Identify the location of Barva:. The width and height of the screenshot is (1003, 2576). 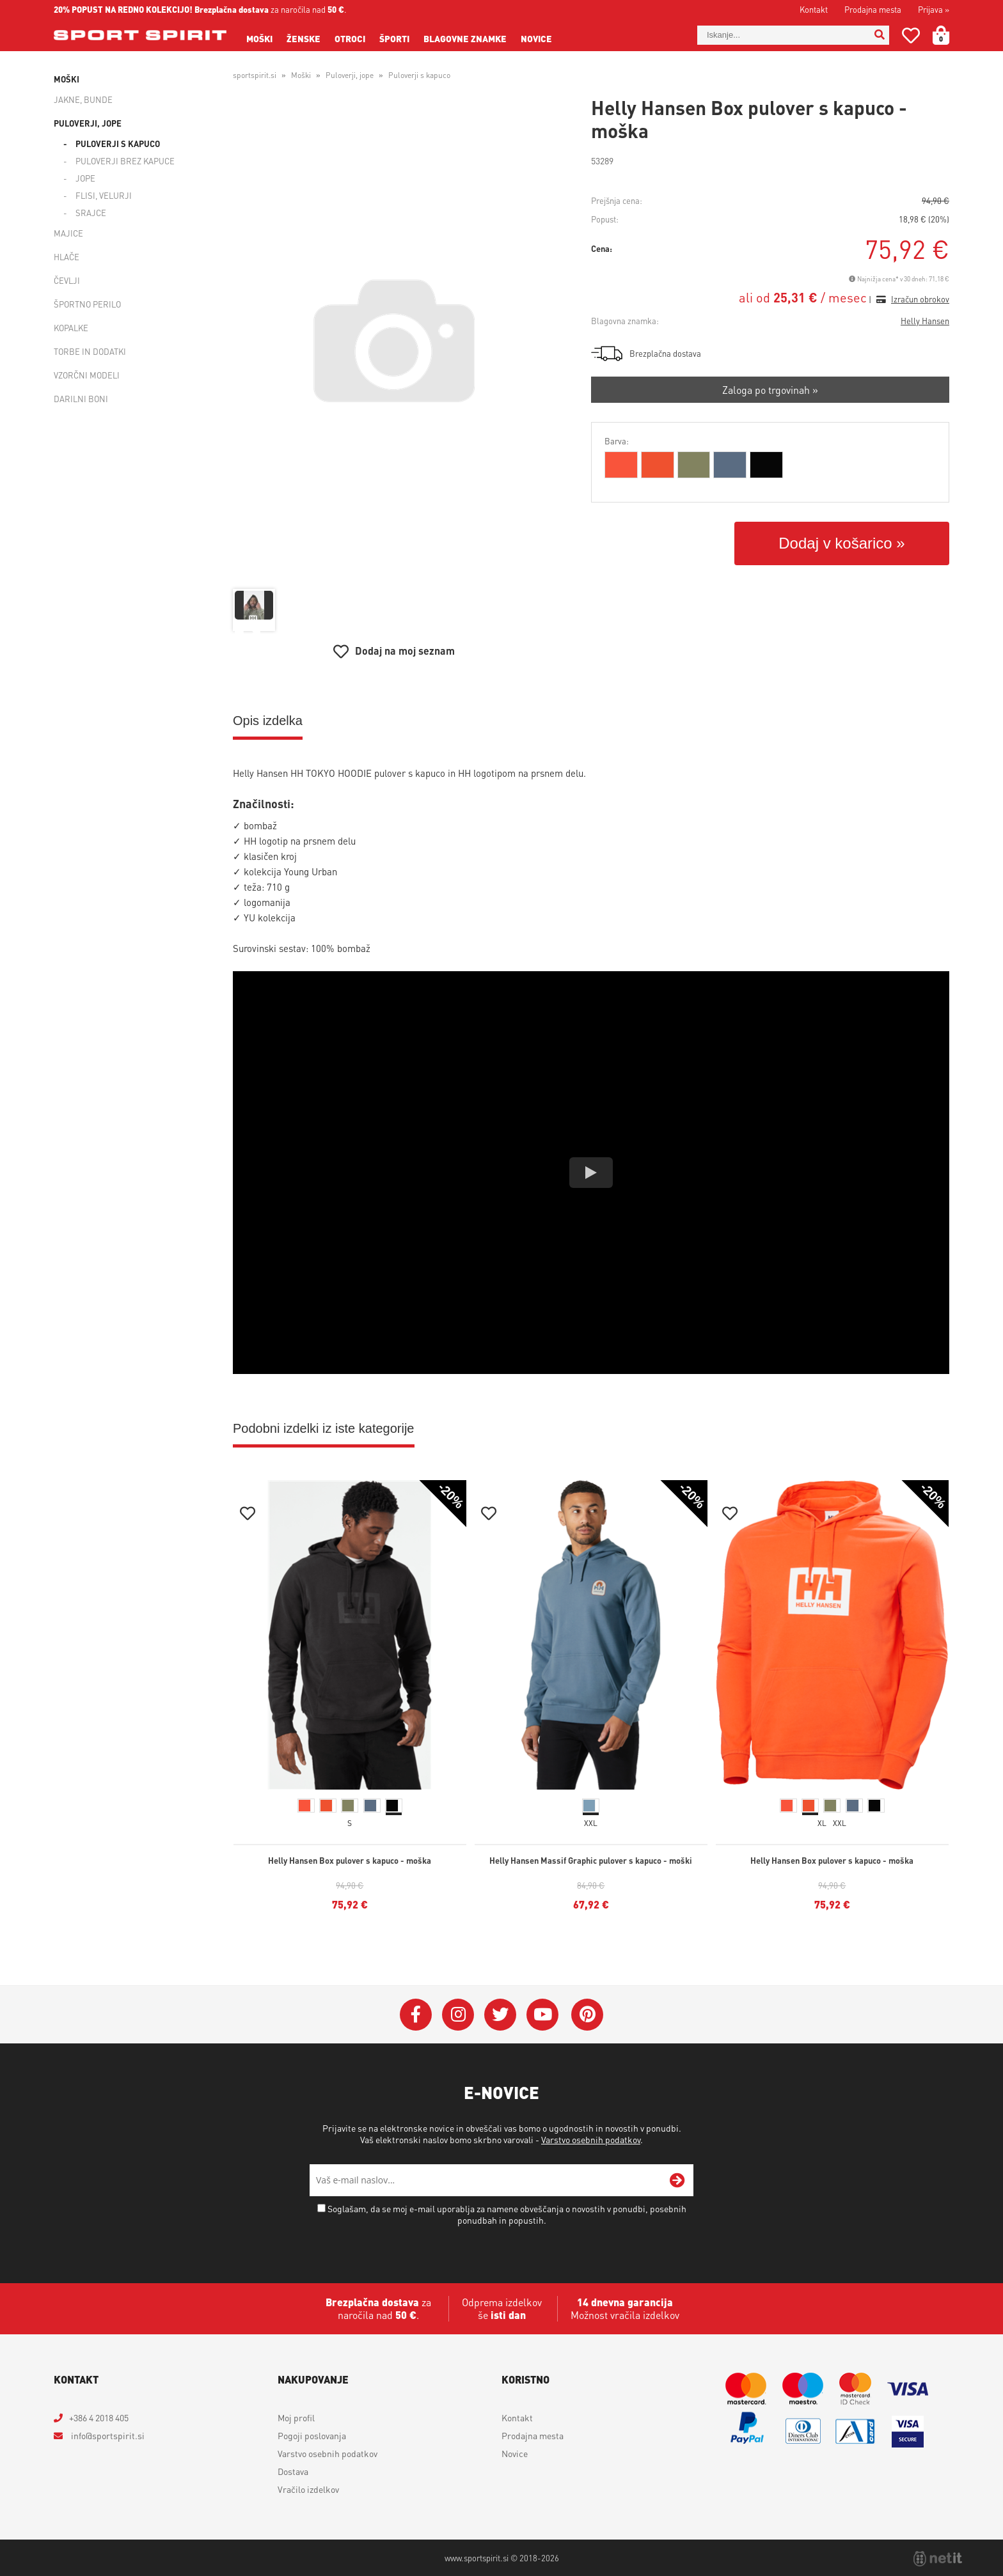
(616, 440).